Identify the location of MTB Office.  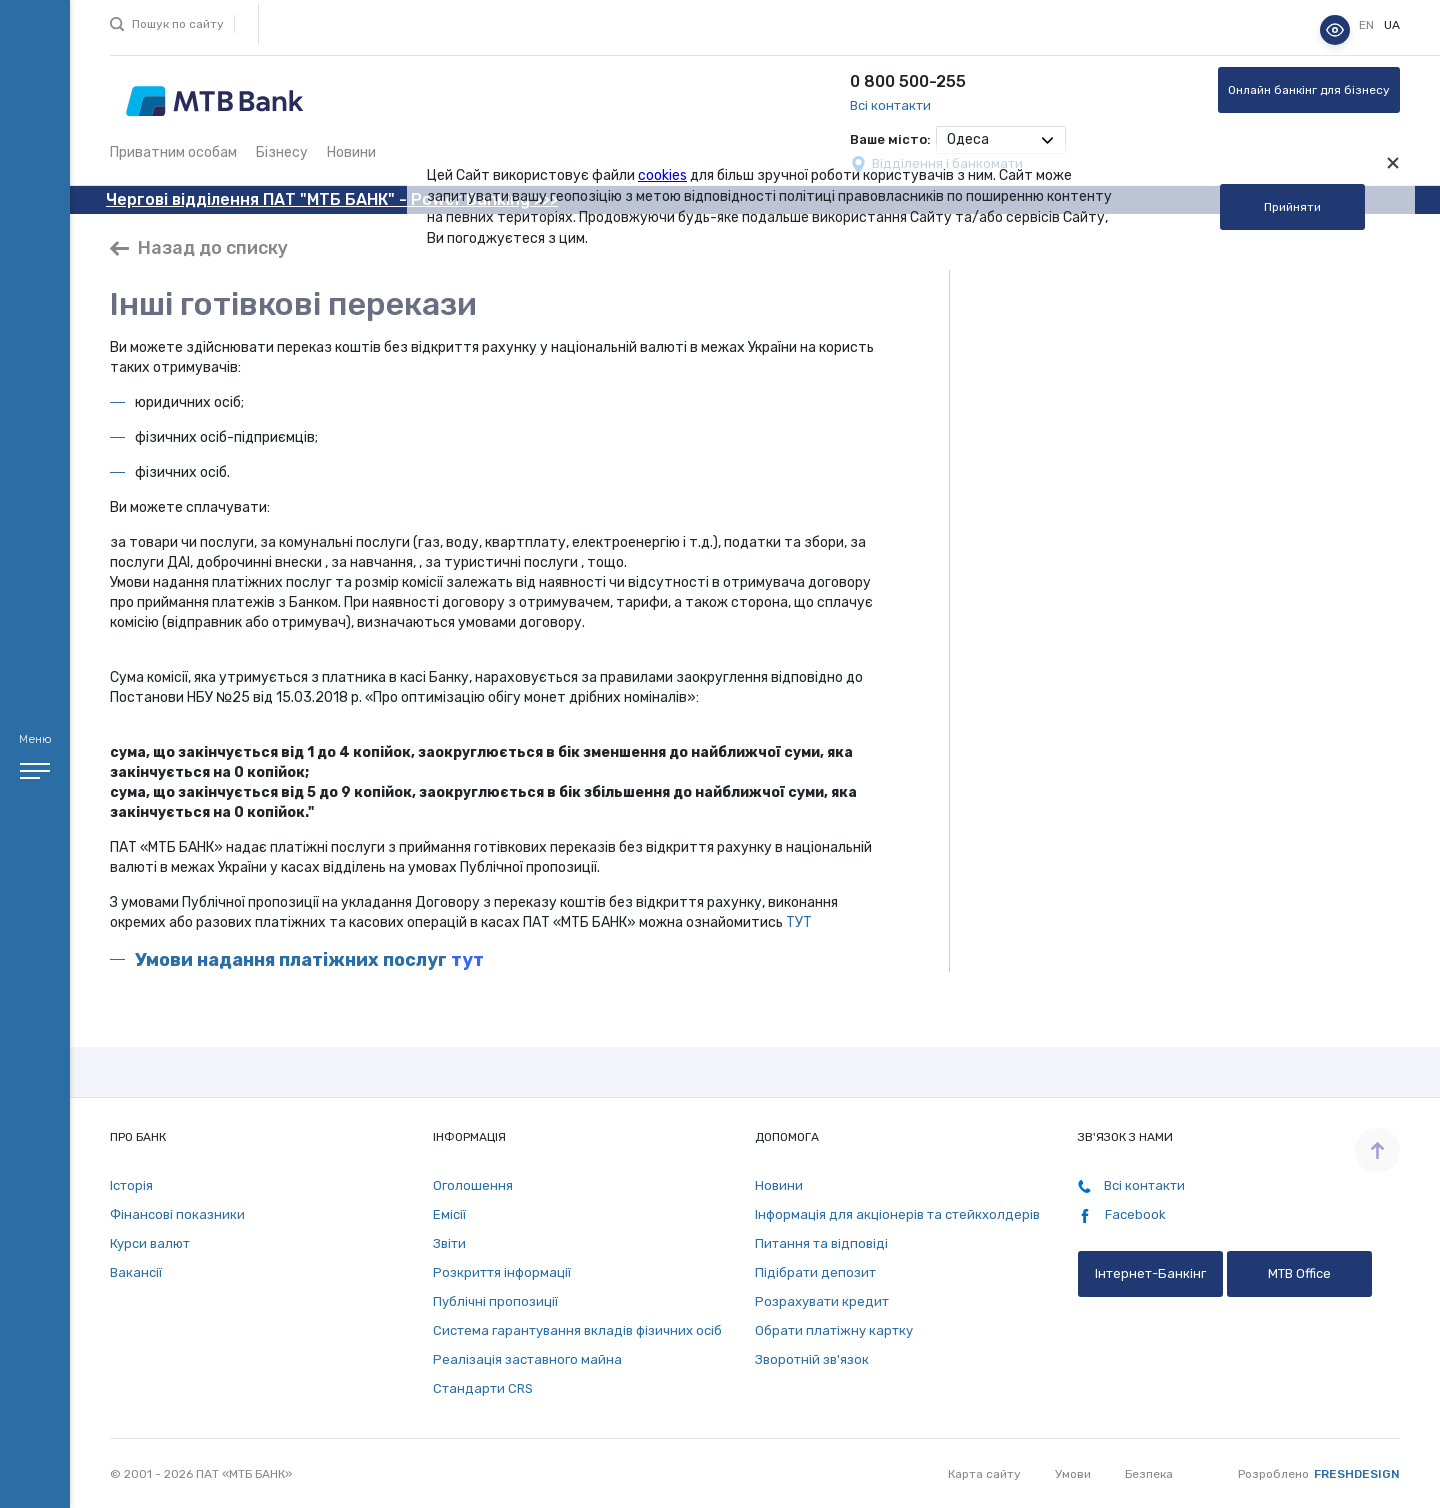
(1299, 1273).